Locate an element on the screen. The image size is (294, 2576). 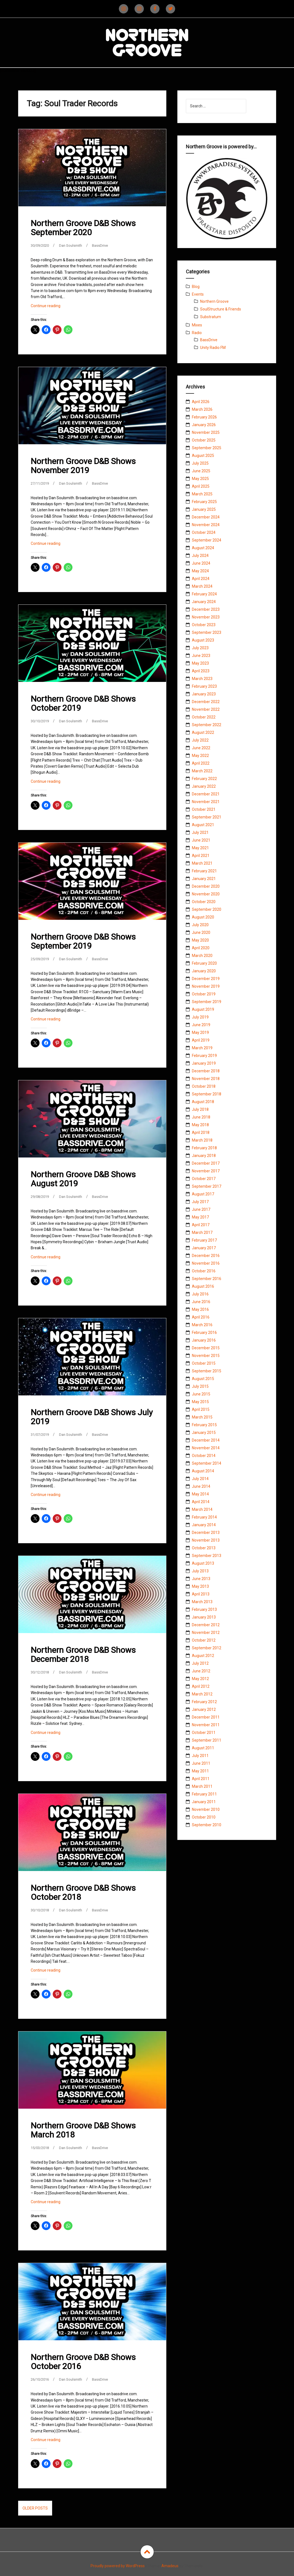
January 2020 is located at coordinates (204, 971).